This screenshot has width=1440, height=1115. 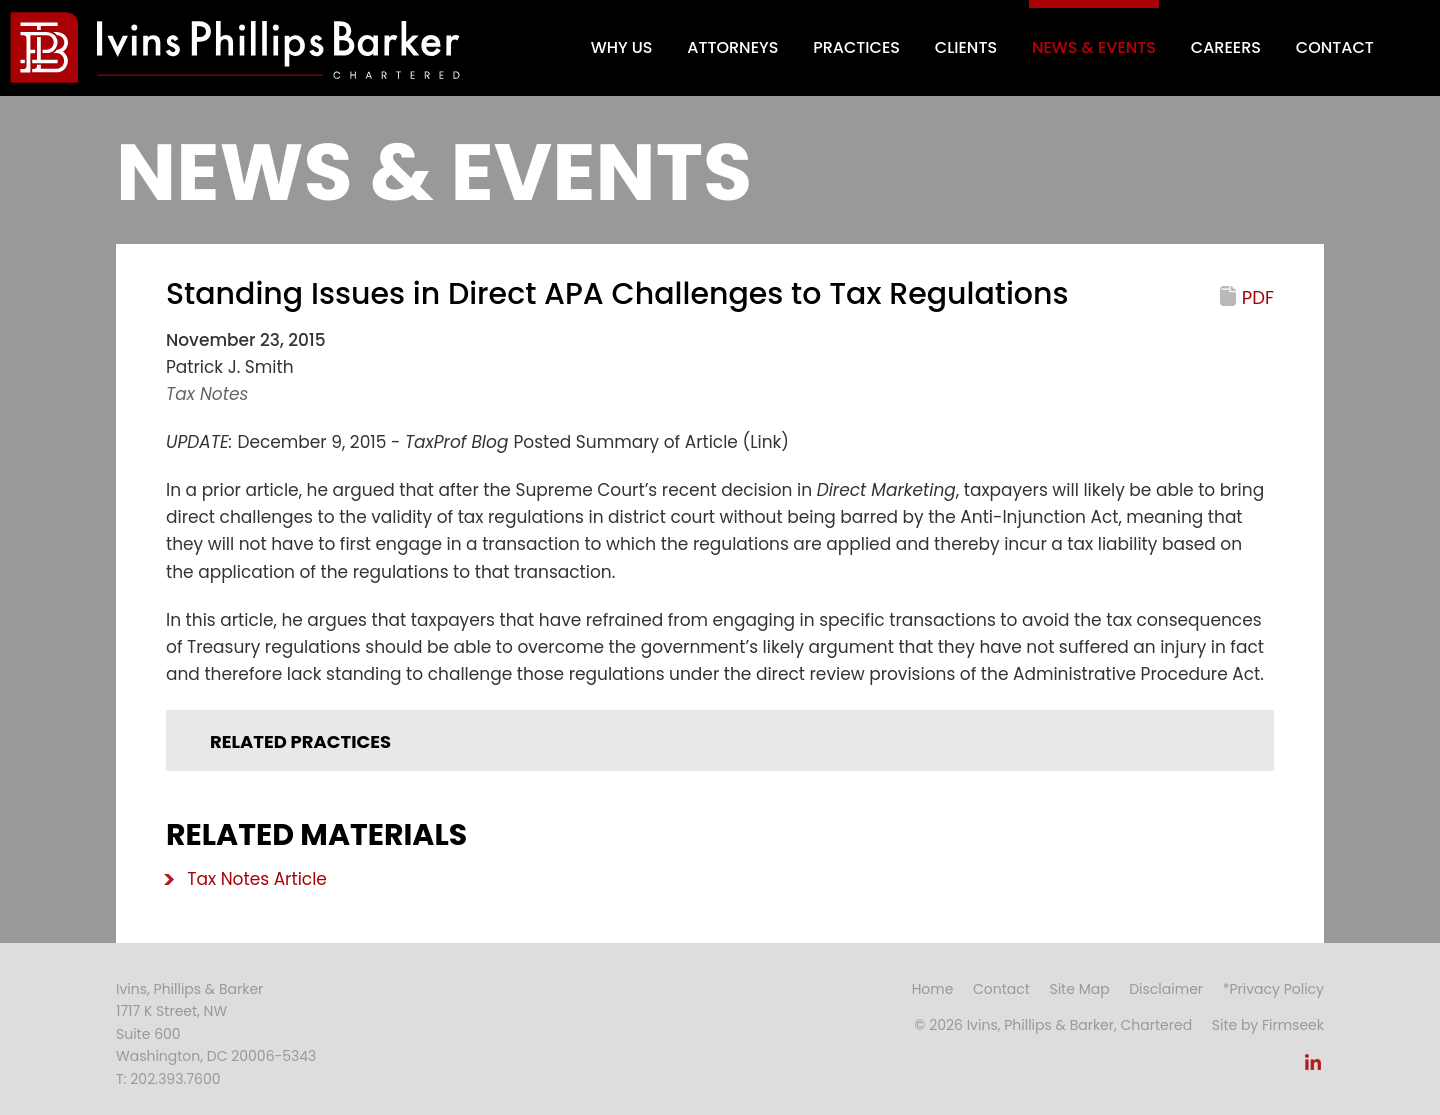 What do you see at coordinates (1079, 989) in the screenshot?
I see `Site Map` at bounding box center [1079, 989].